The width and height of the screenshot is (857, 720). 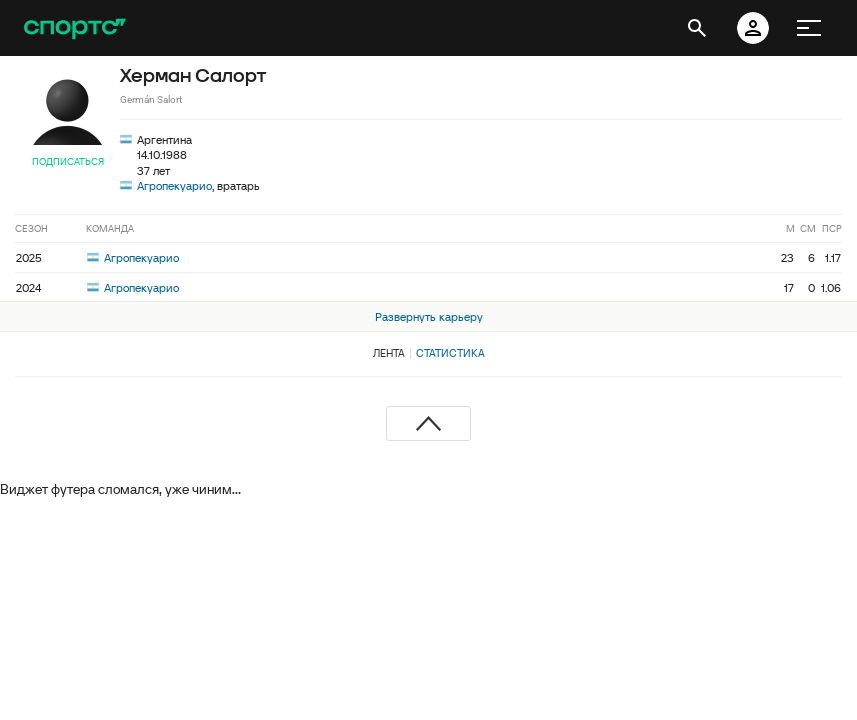 What do you see at coordinates (450, 353) in the screenshot?
I see `Статистика` at bounding box center [450, 353].